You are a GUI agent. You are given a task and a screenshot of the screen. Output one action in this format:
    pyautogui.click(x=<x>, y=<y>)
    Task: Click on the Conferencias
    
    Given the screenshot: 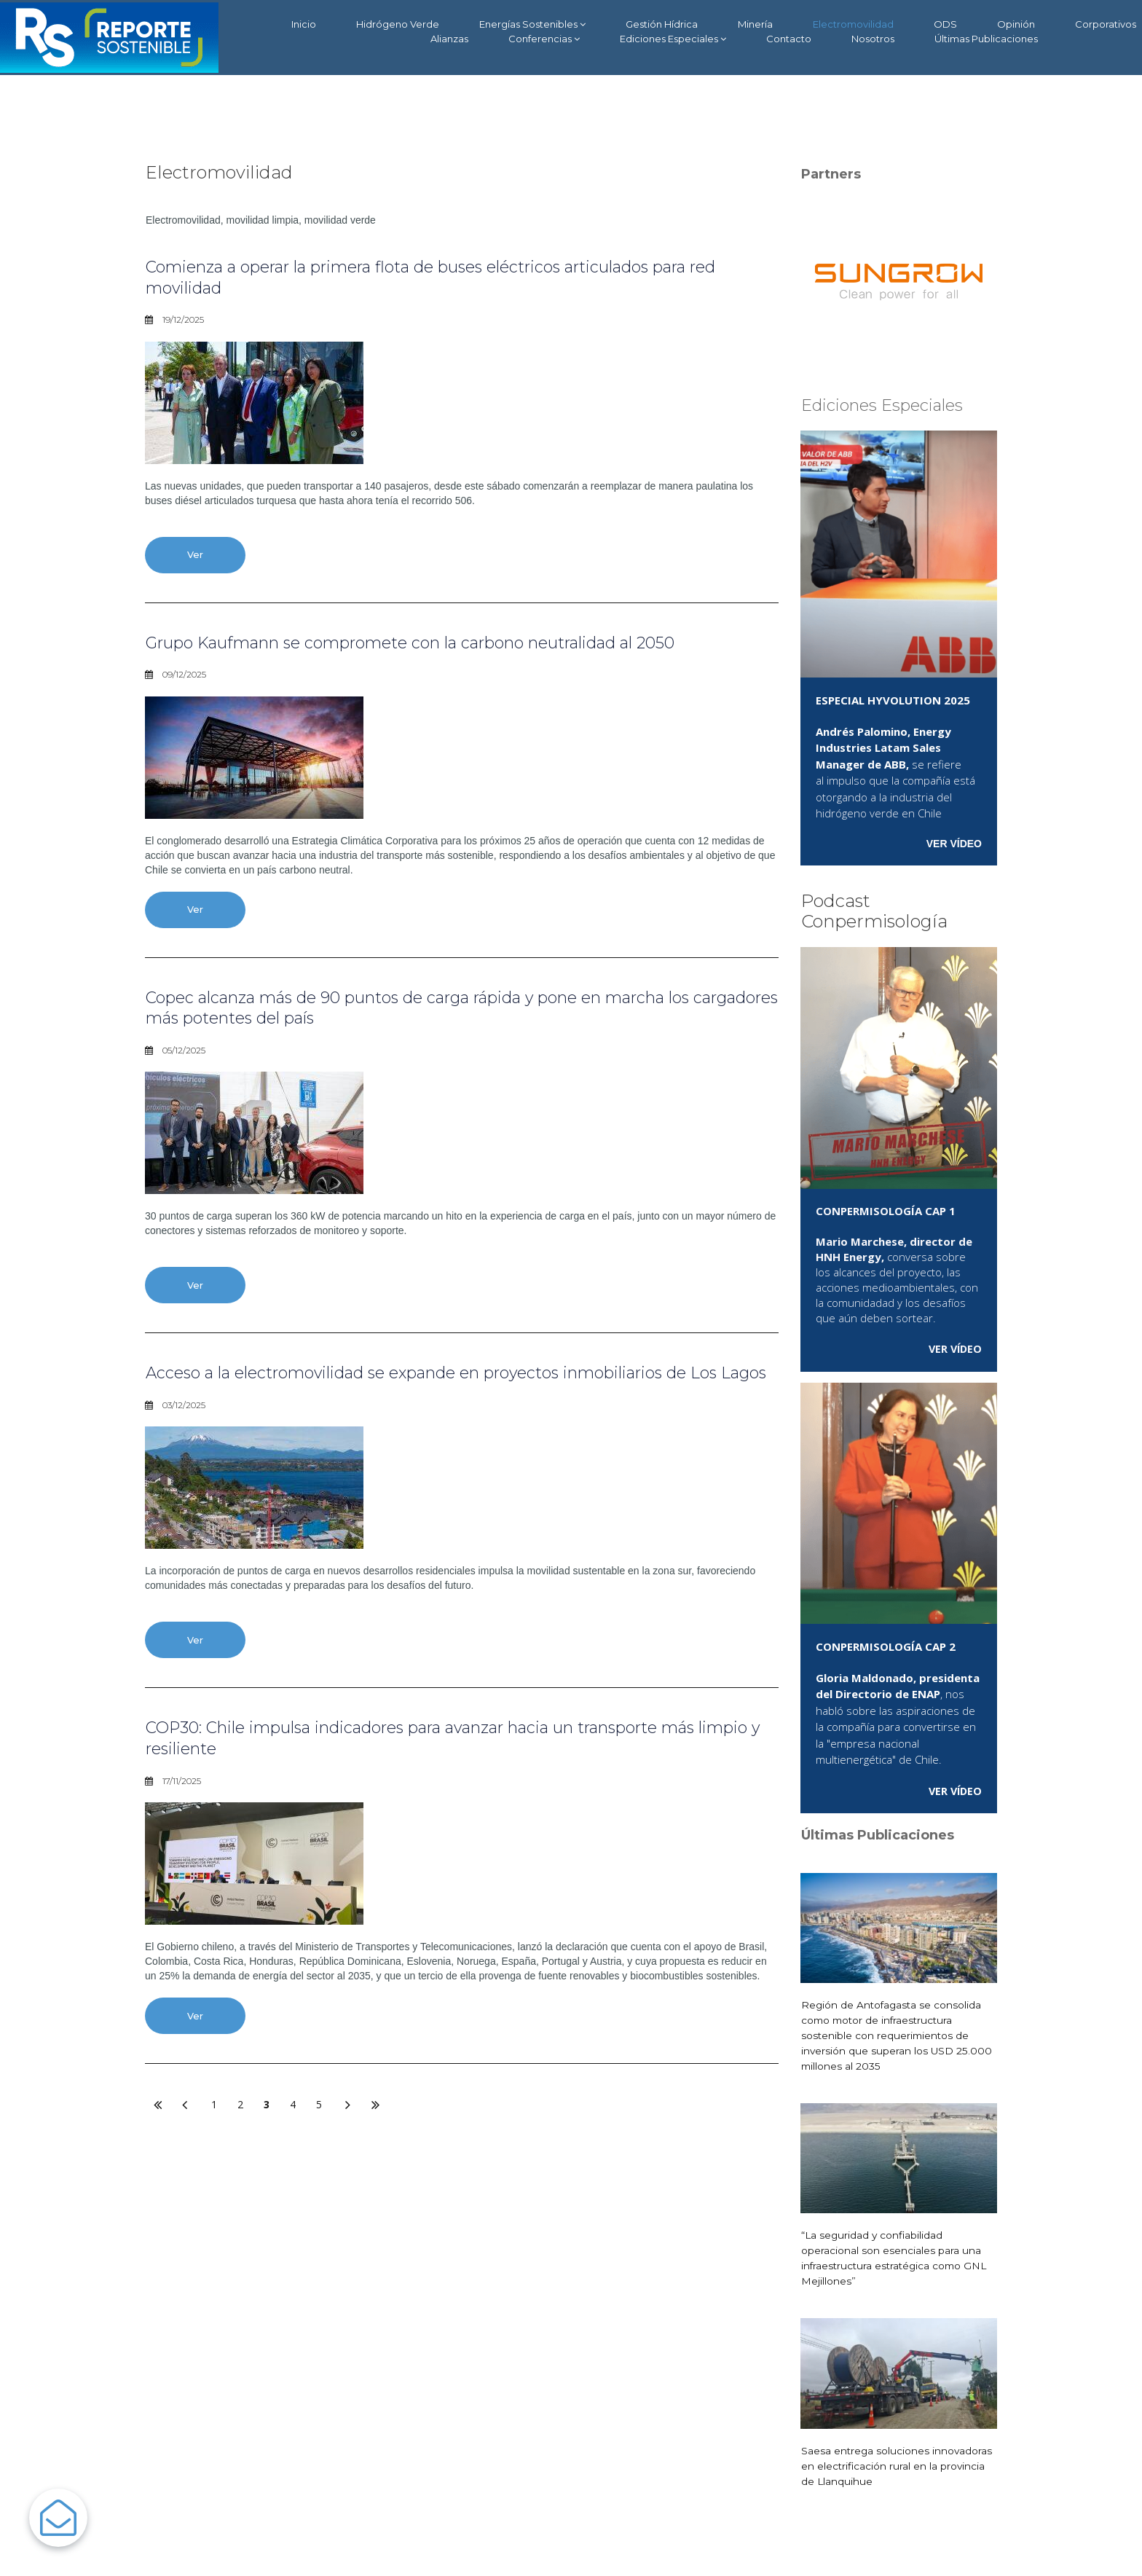 What is the action you would take?
    pyautogui.click(x=544, y=39)
    